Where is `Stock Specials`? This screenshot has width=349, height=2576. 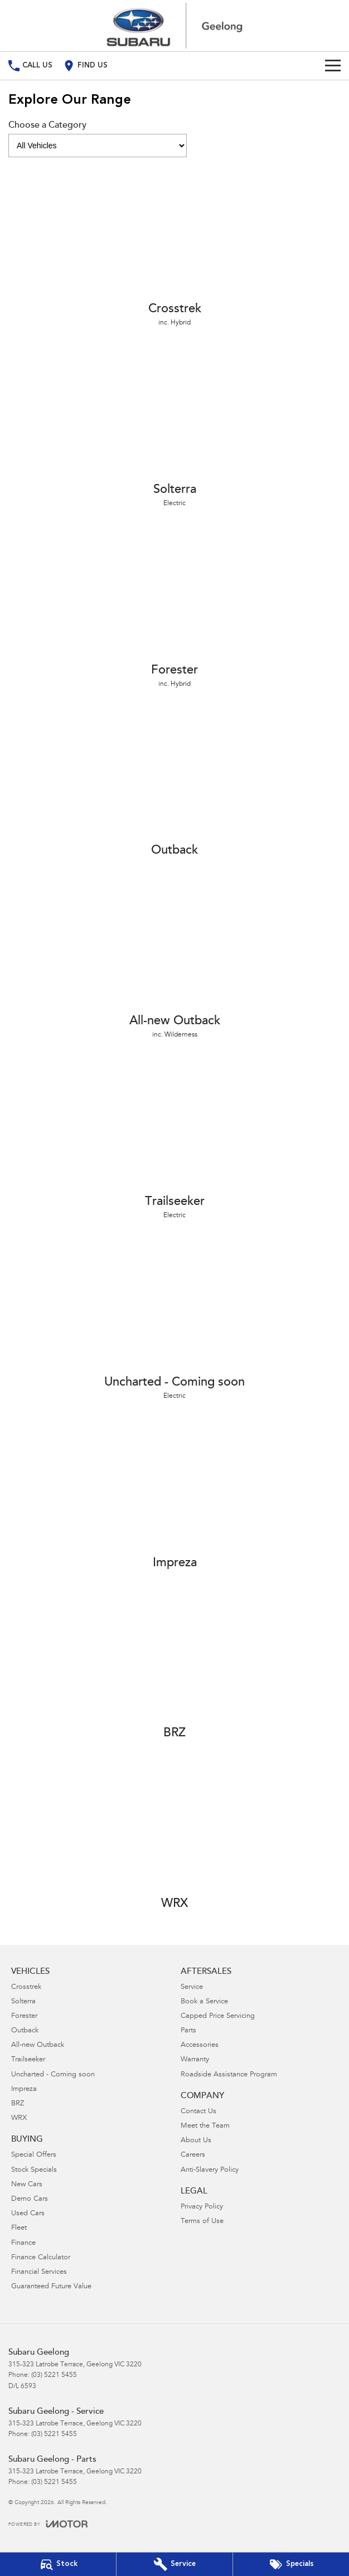
Stock Specials is located at coordinates (34, 2170).